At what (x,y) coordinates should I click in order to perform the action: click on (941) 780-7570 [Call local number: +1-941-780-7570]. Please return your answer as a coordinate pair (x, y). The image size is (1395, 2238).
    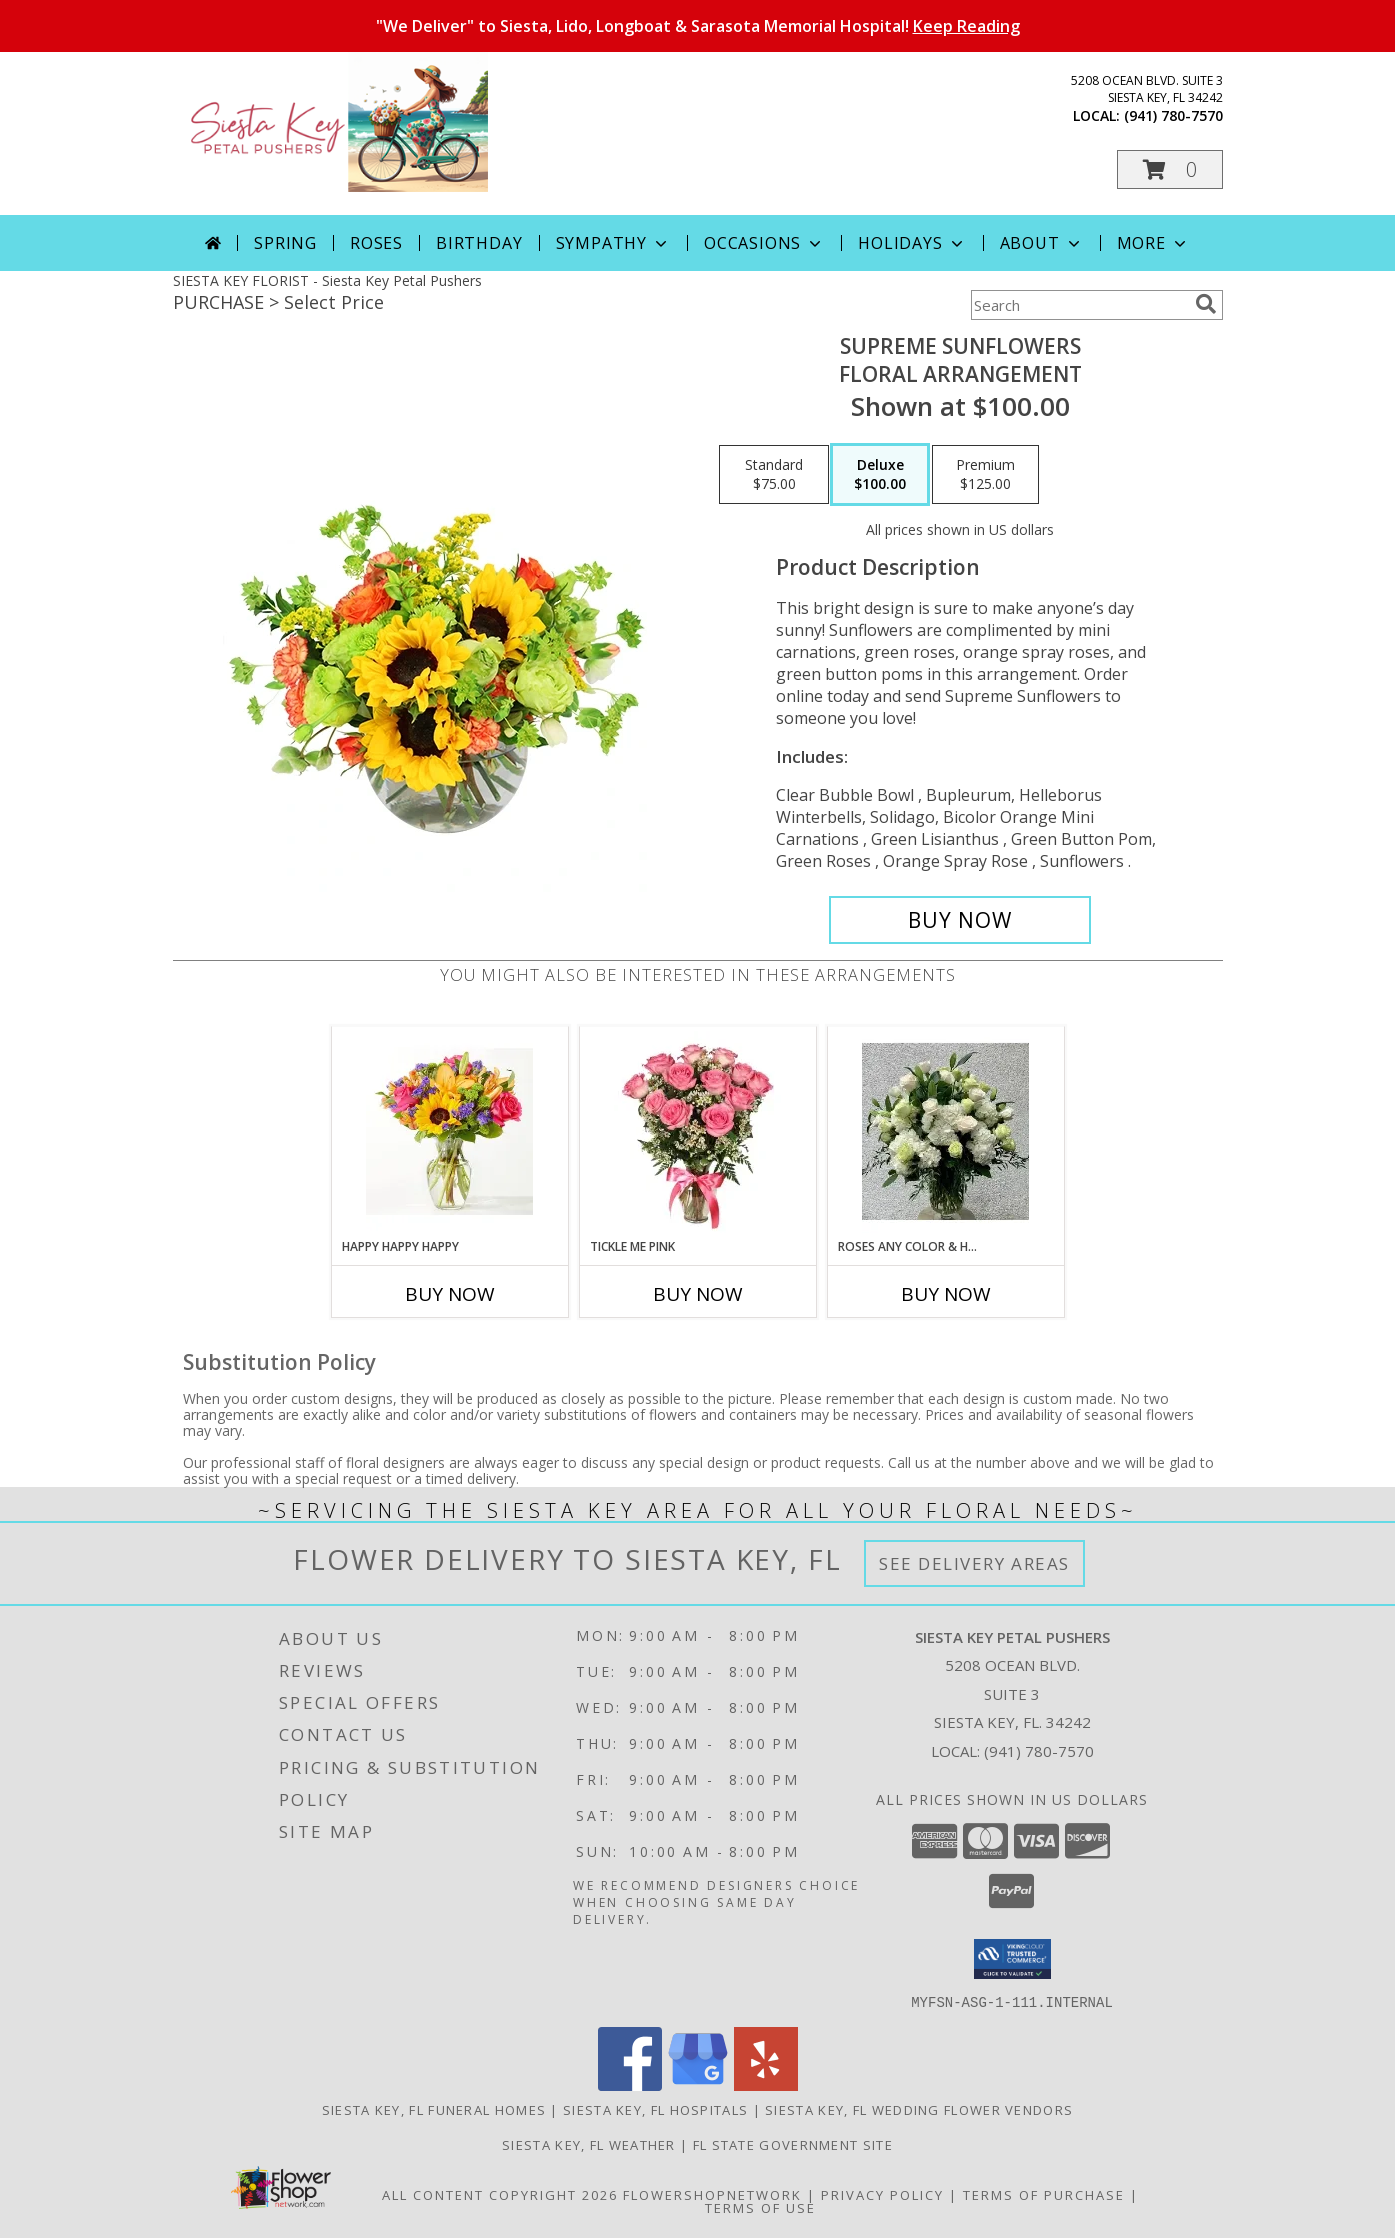
    Looking at the image, I should click on (1173, 115).